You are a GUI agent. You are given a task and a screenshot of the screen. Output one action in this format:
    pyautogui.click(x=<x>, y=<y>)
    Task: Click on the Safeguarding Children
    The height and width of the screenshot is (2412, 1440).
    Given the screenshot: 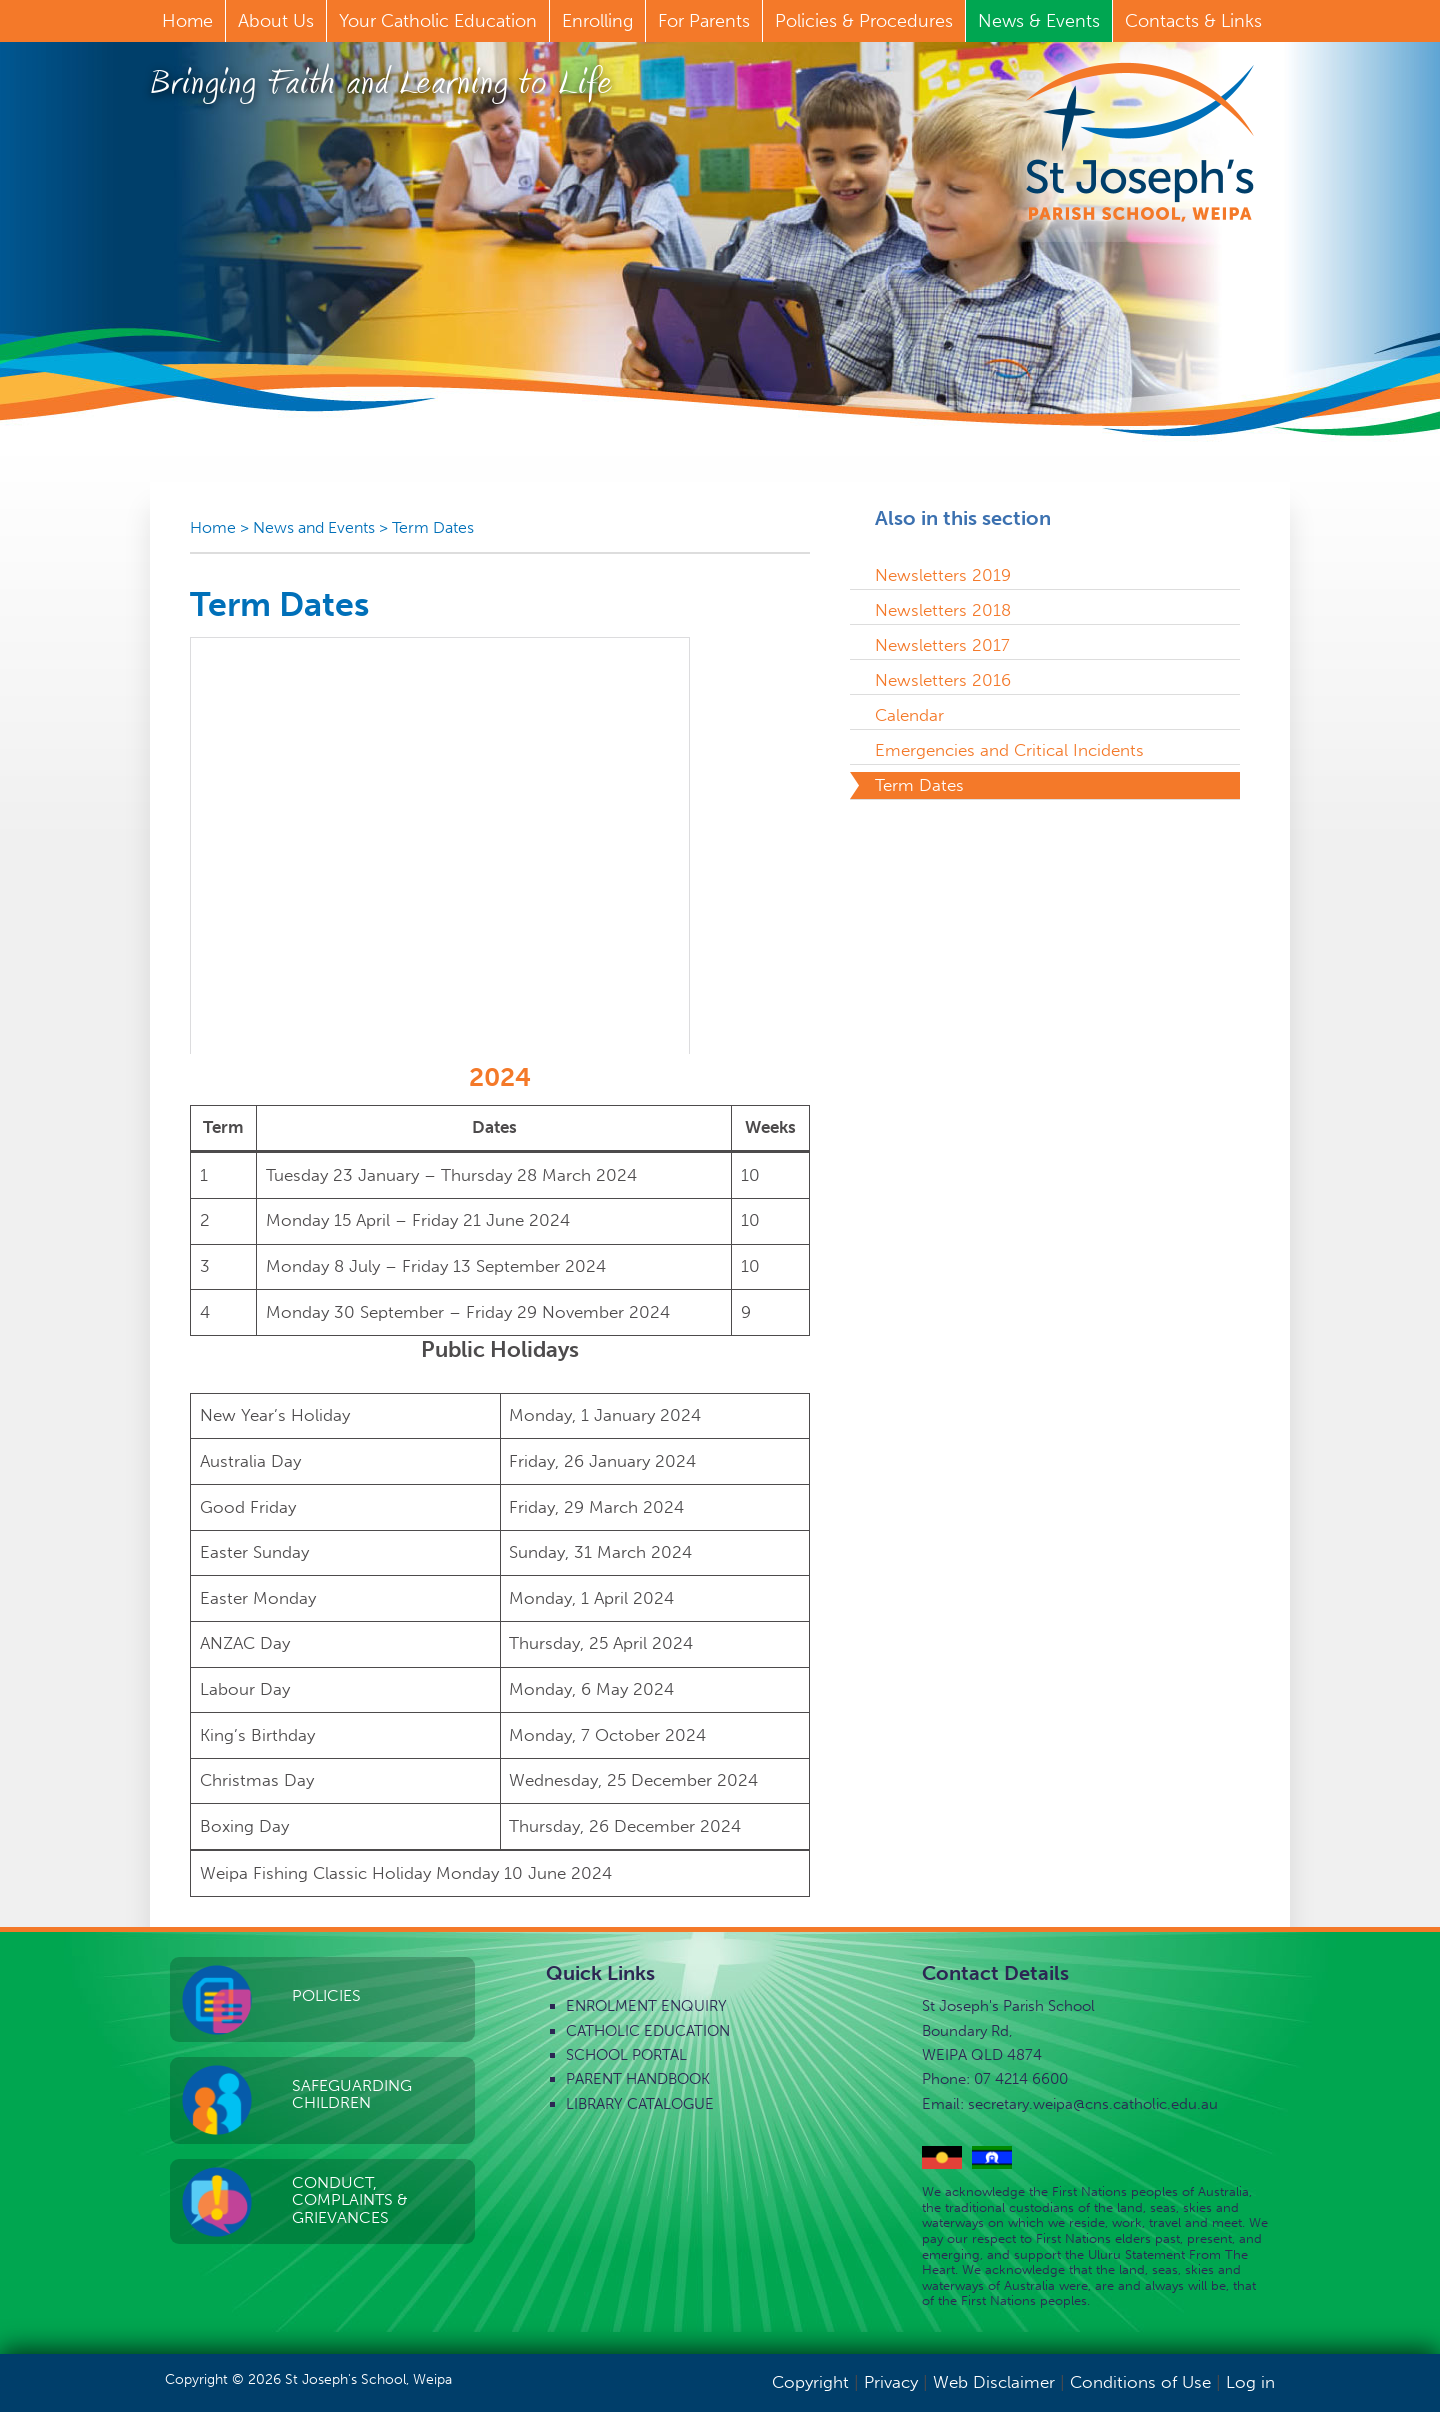 What is the action you would take?
    pyautogui.click(x=352, y=2094)
    